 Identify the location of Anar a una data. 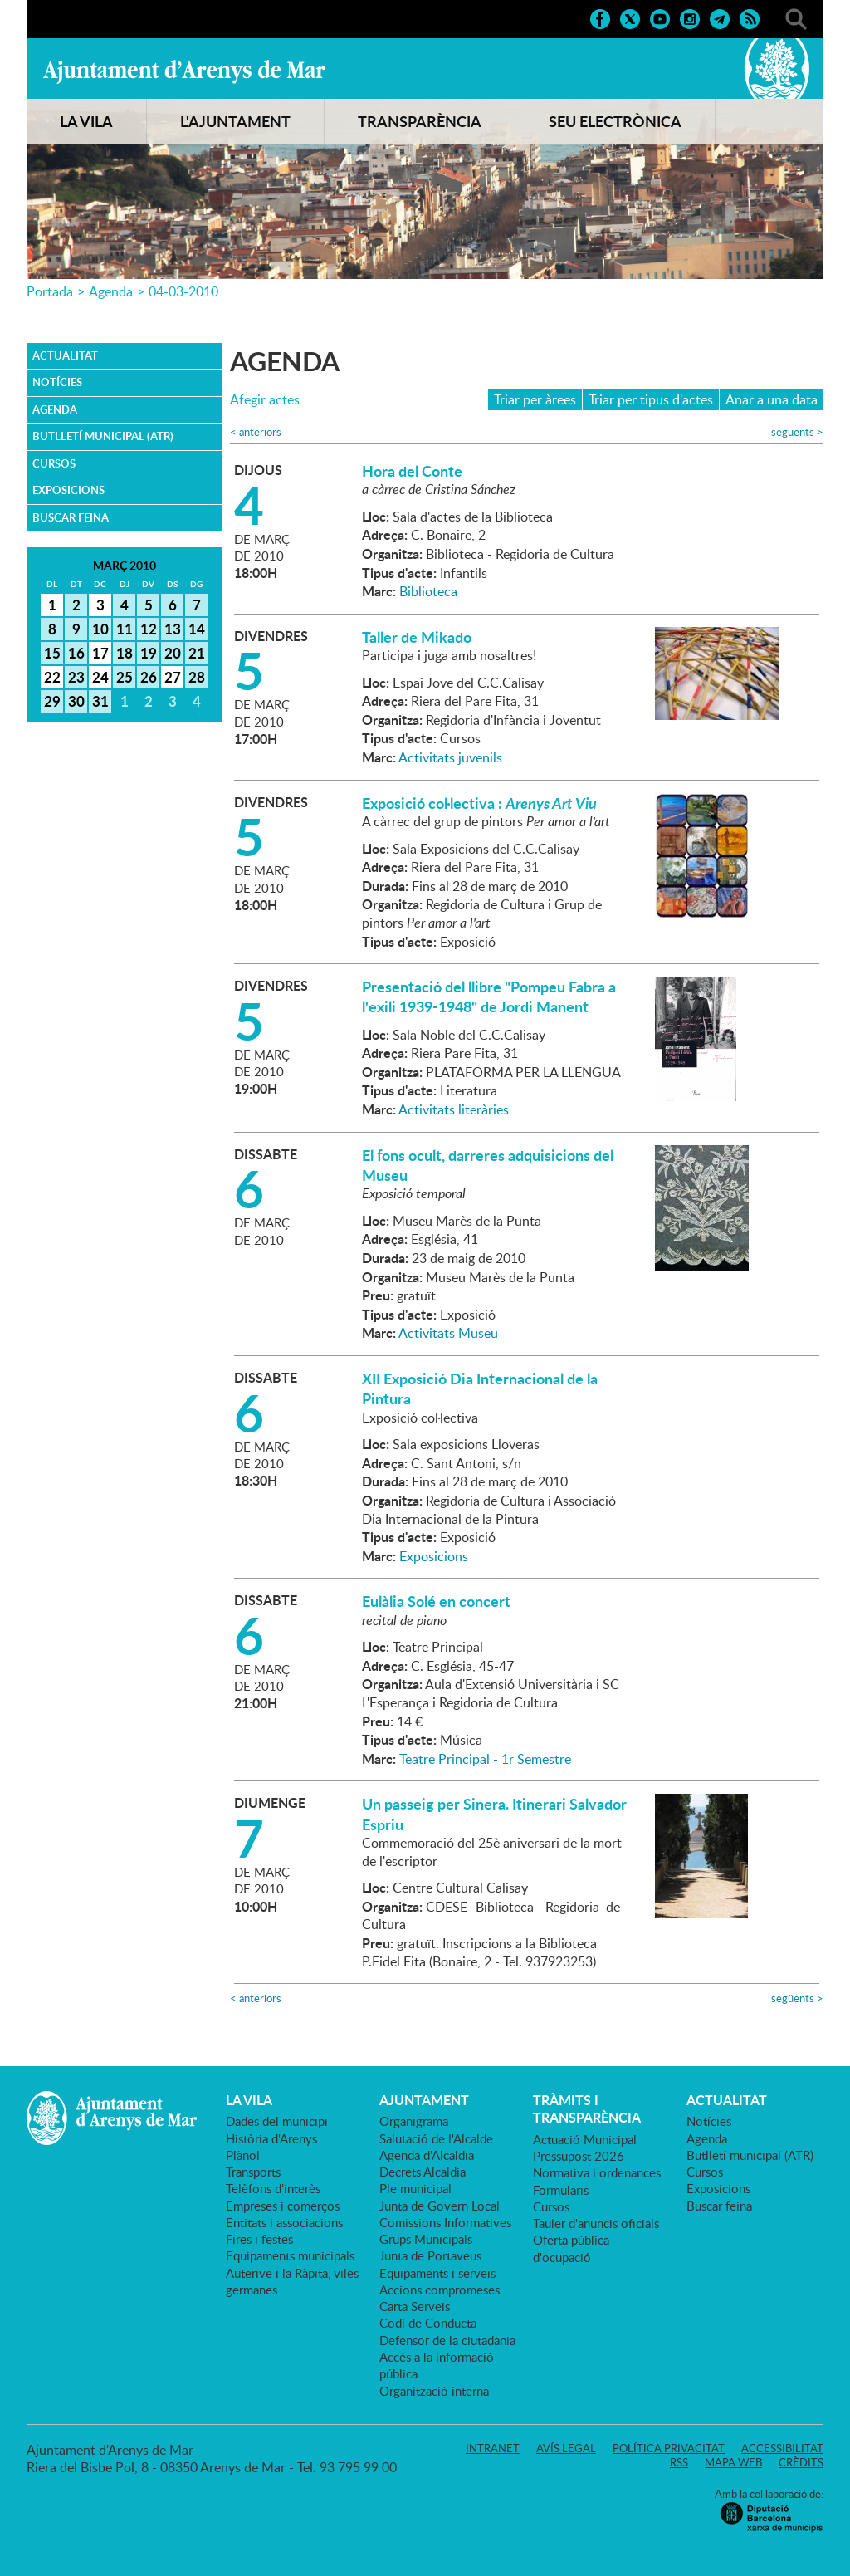
(771, 399).